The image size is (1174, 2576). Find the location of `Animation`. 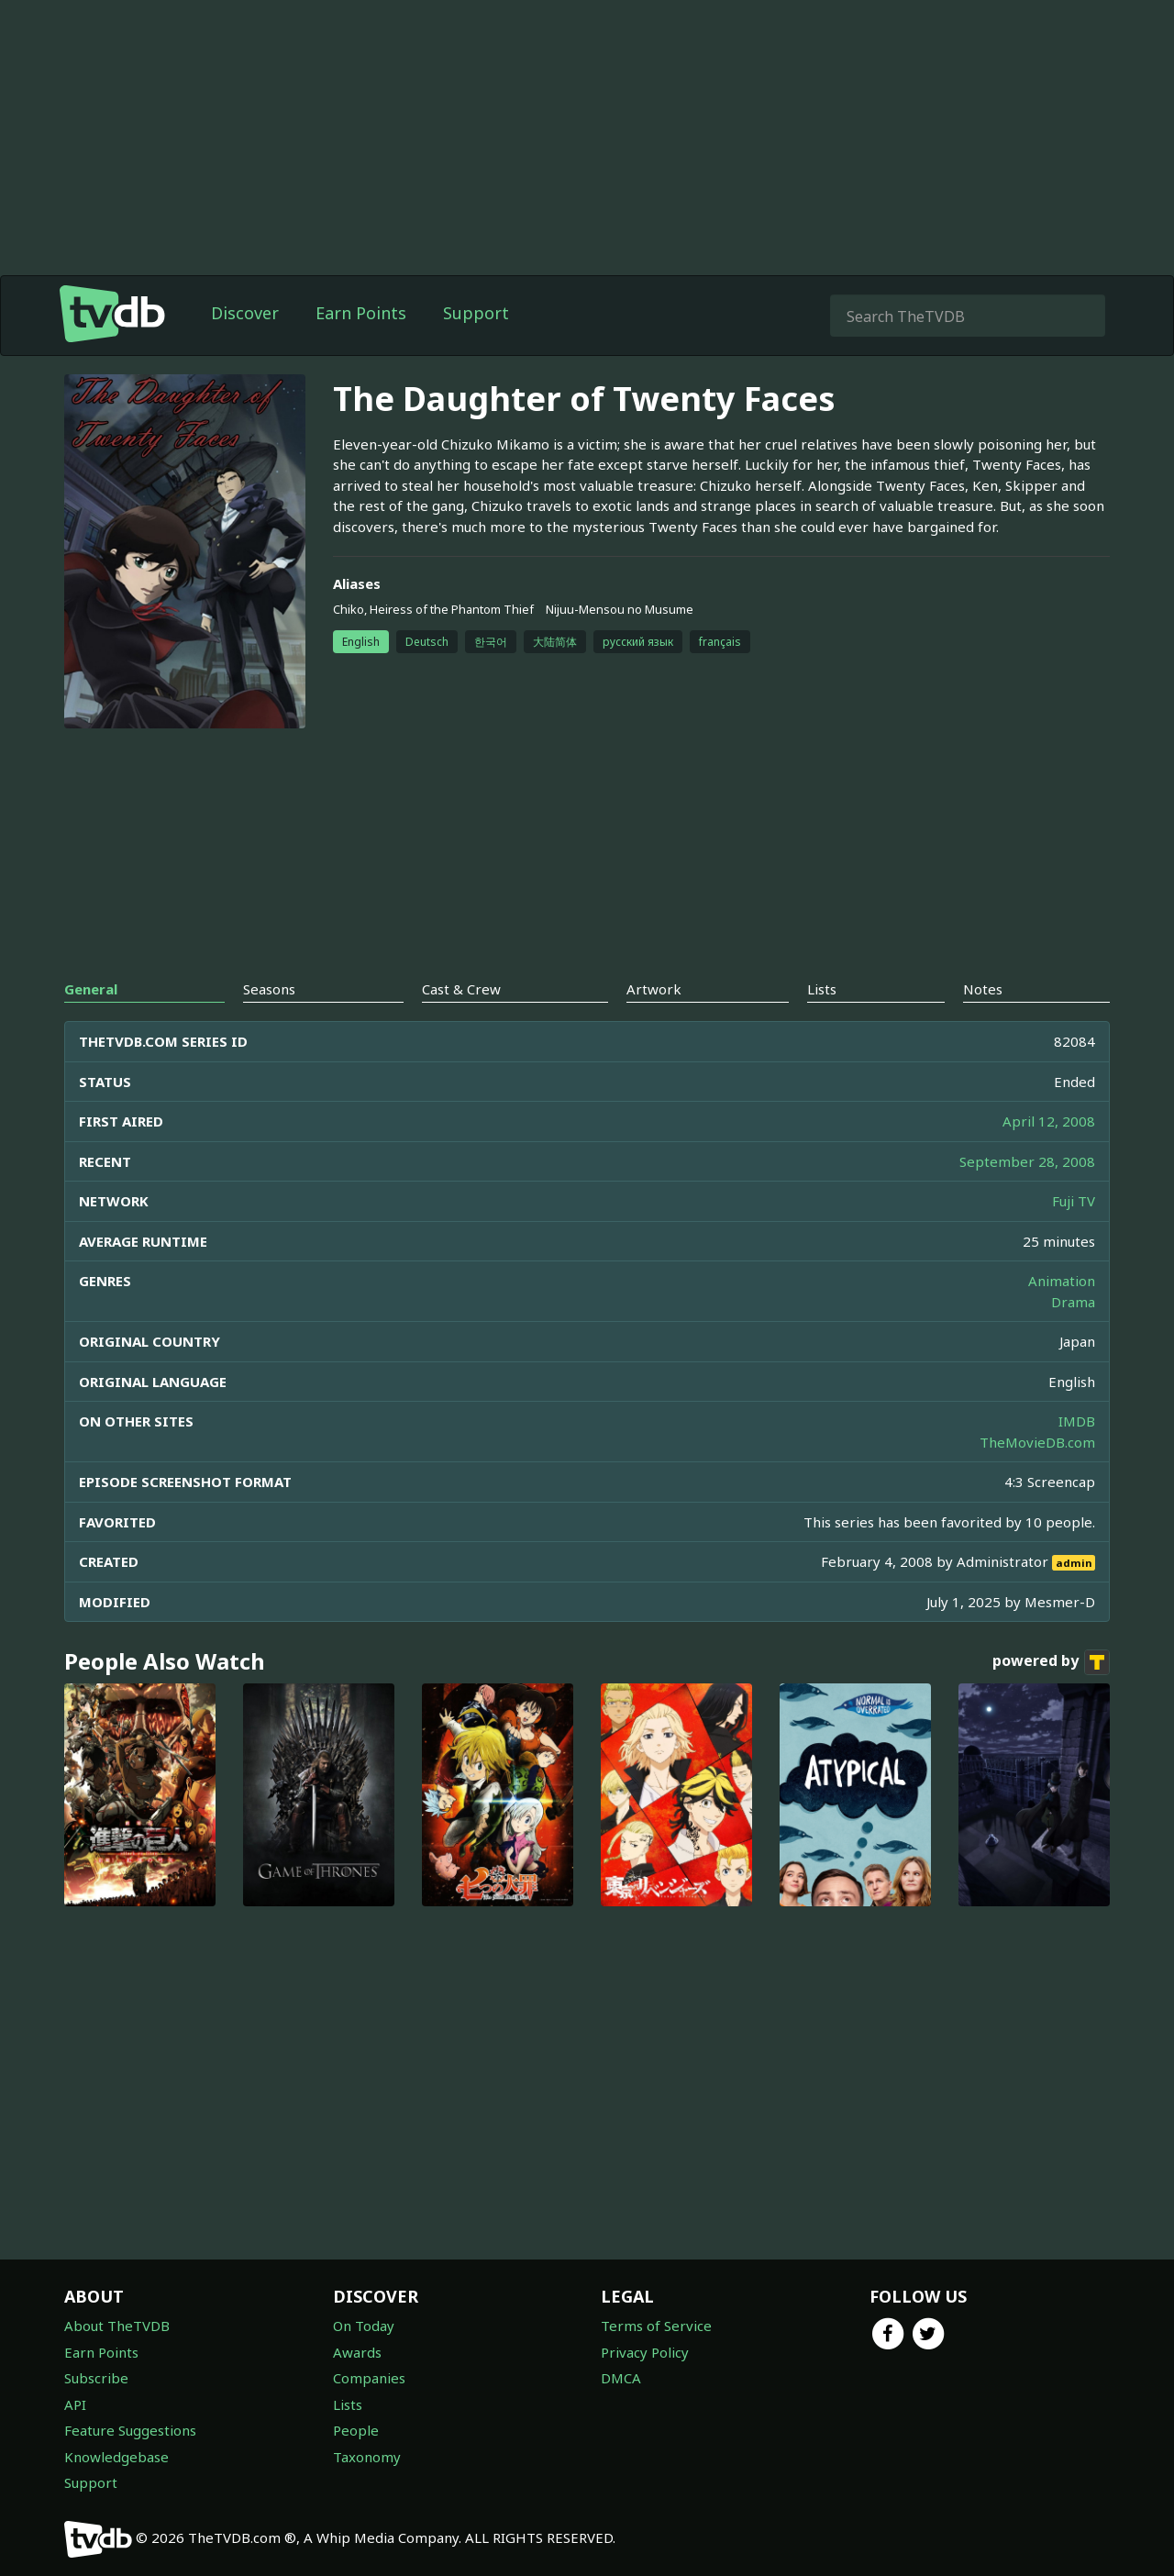

Animation is located at coordinates (1061, 1280).